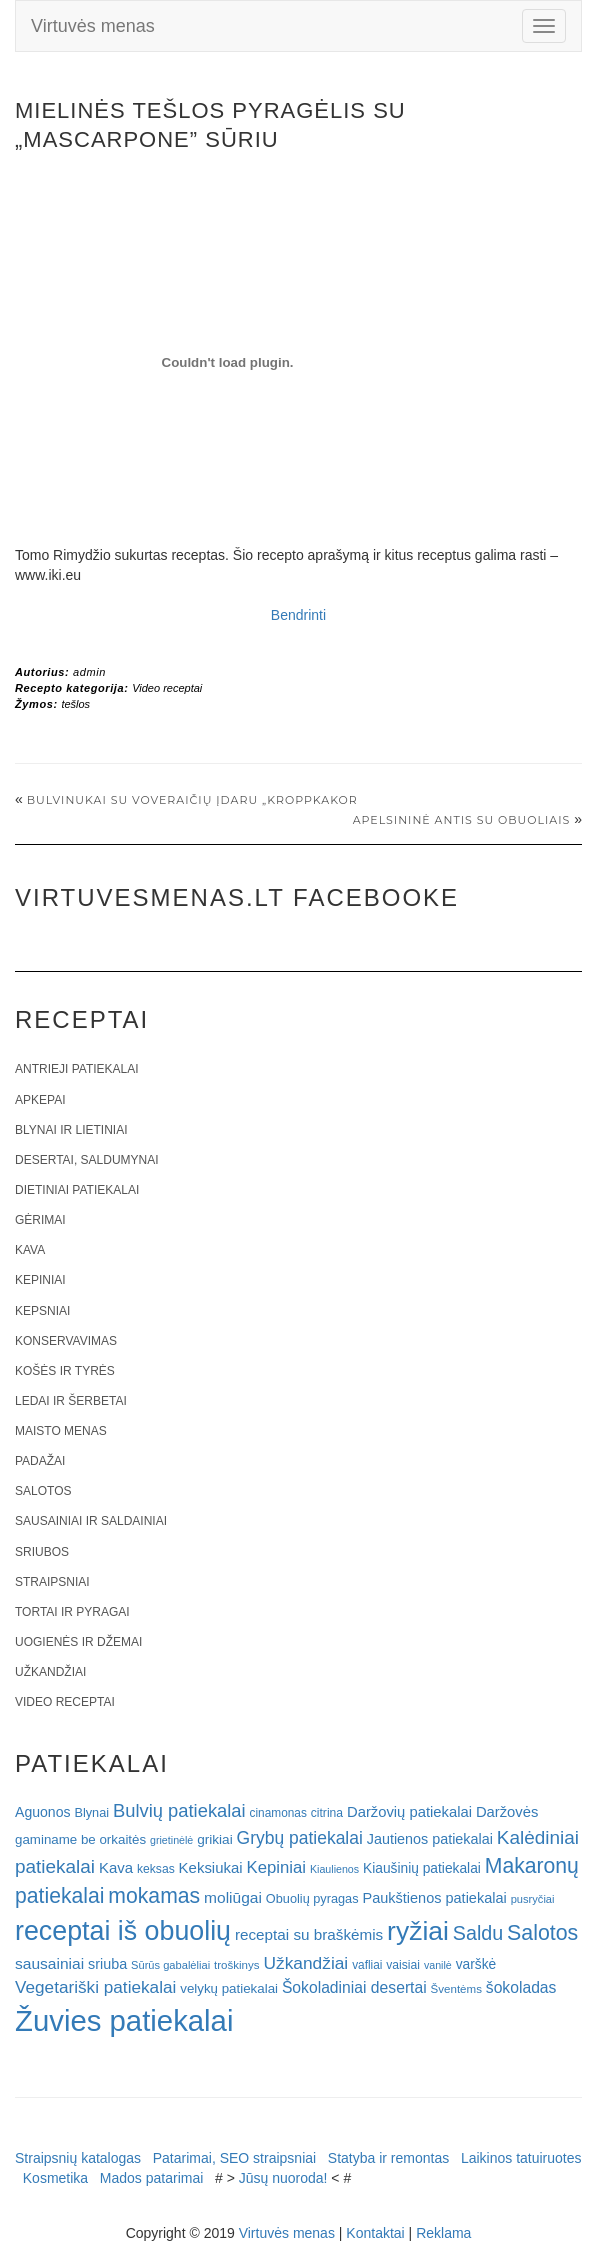  I want to click on Kava, so click(30, 1250).